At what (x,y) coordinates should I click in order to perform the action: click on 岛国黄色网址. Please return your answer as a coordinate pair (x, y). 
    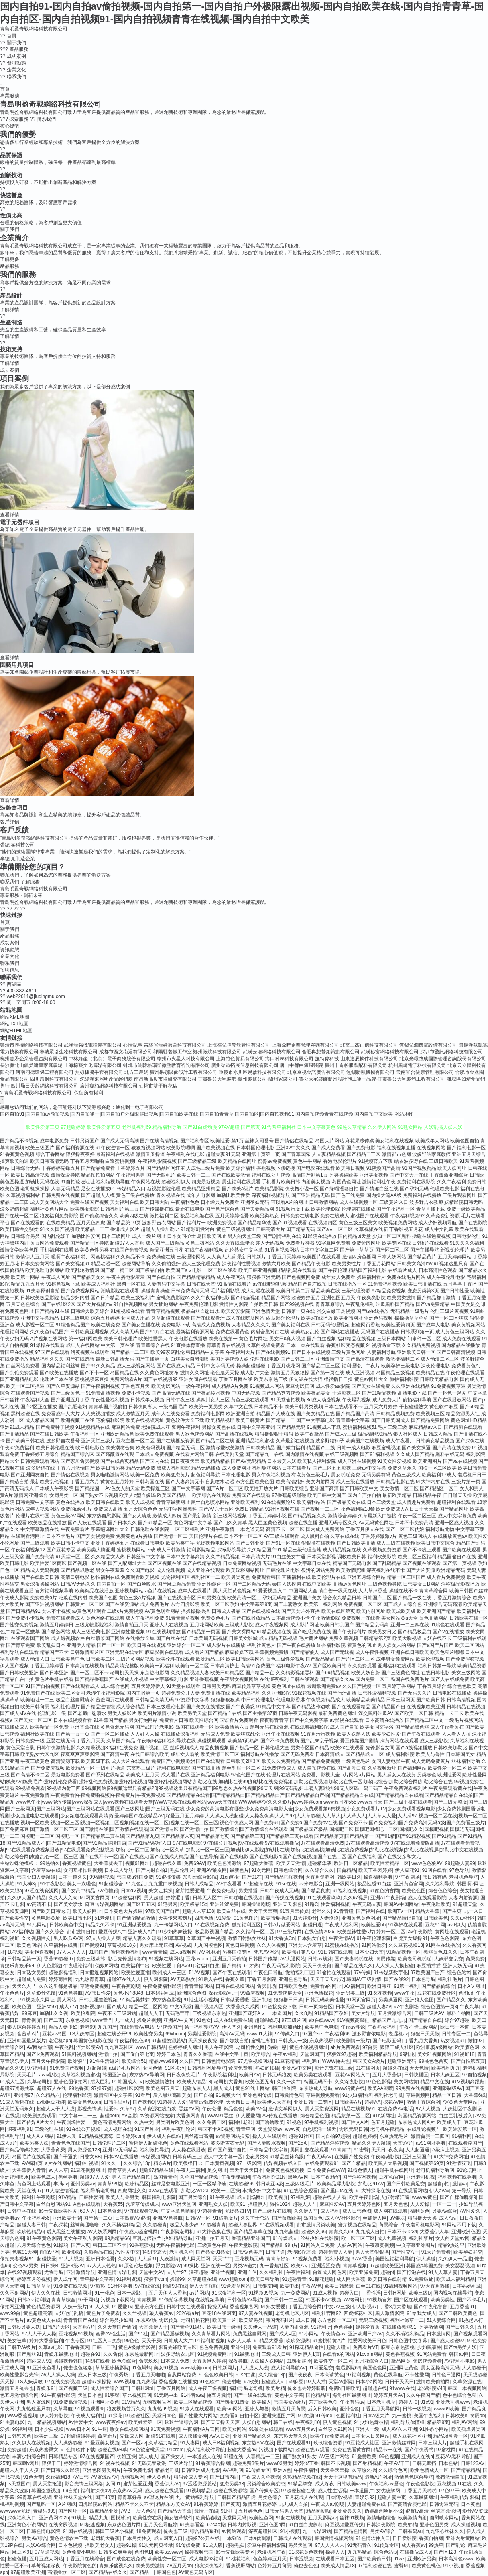
    Looking at the image, I should click on (346, 1182).